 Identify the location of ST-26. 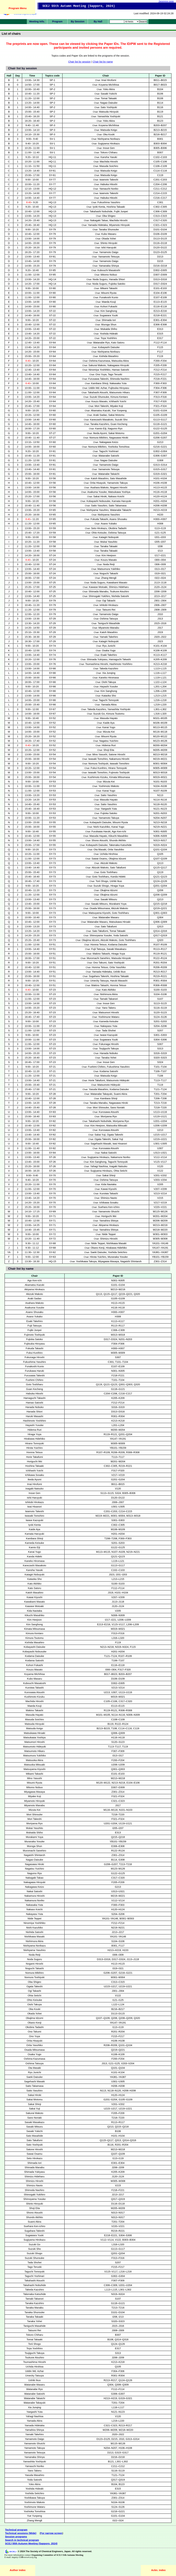
(52, 1157).